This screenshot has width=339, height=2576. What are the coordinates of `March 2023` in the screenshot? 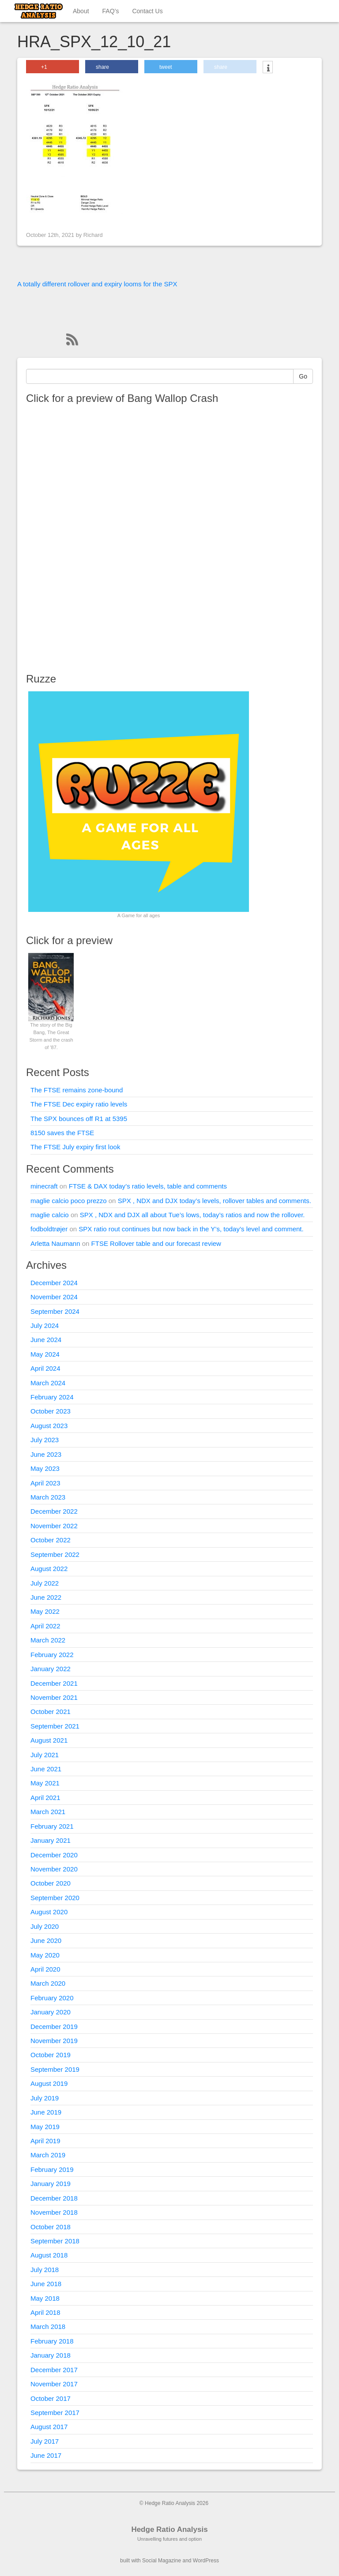 It's located at (47, 1497).